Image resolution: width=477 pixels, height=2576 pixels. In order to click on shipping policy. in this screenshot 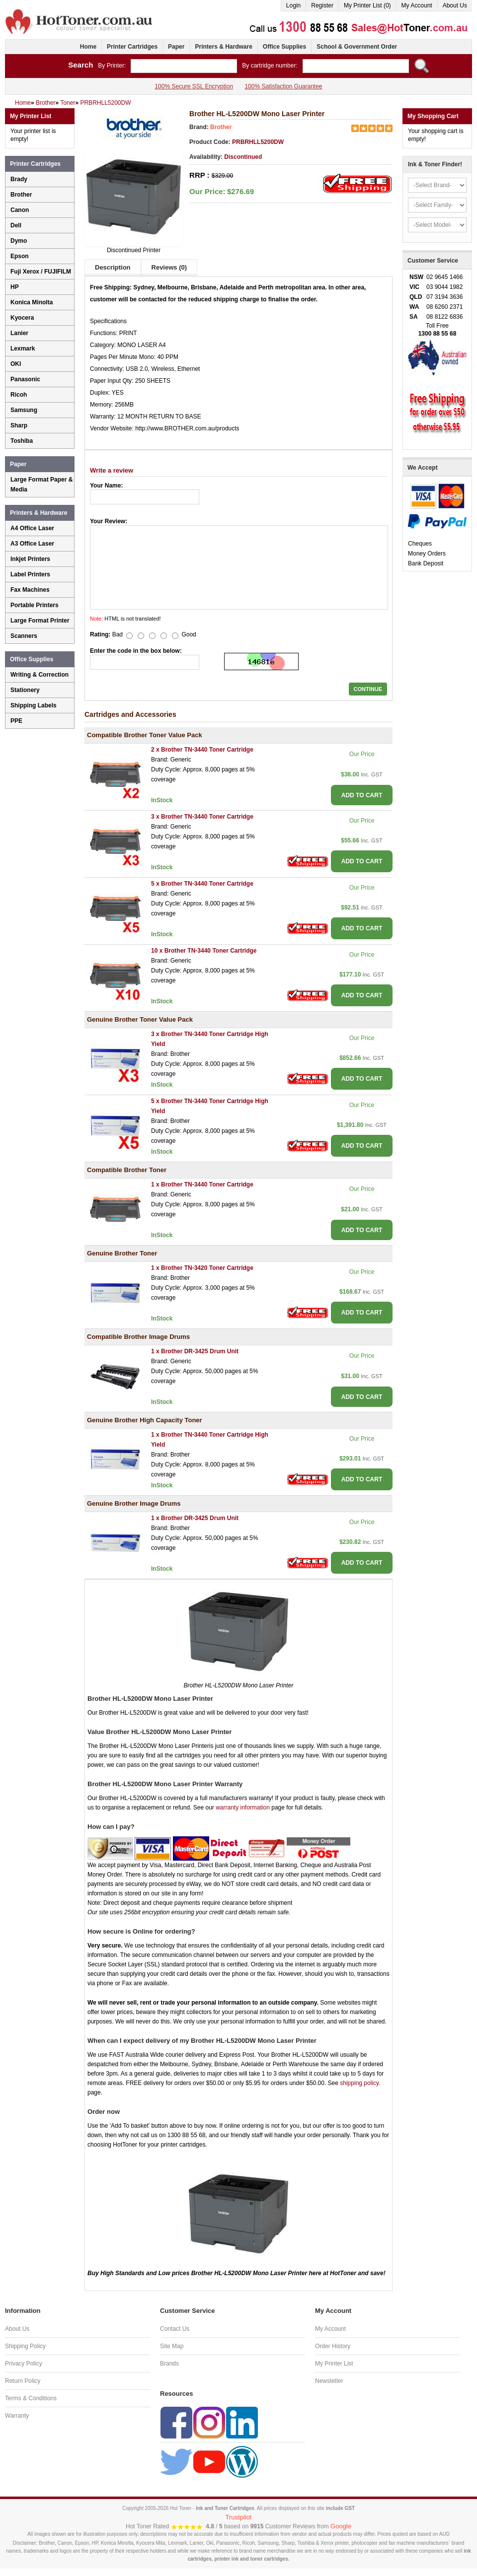, I will do `click(360, 2083)`.